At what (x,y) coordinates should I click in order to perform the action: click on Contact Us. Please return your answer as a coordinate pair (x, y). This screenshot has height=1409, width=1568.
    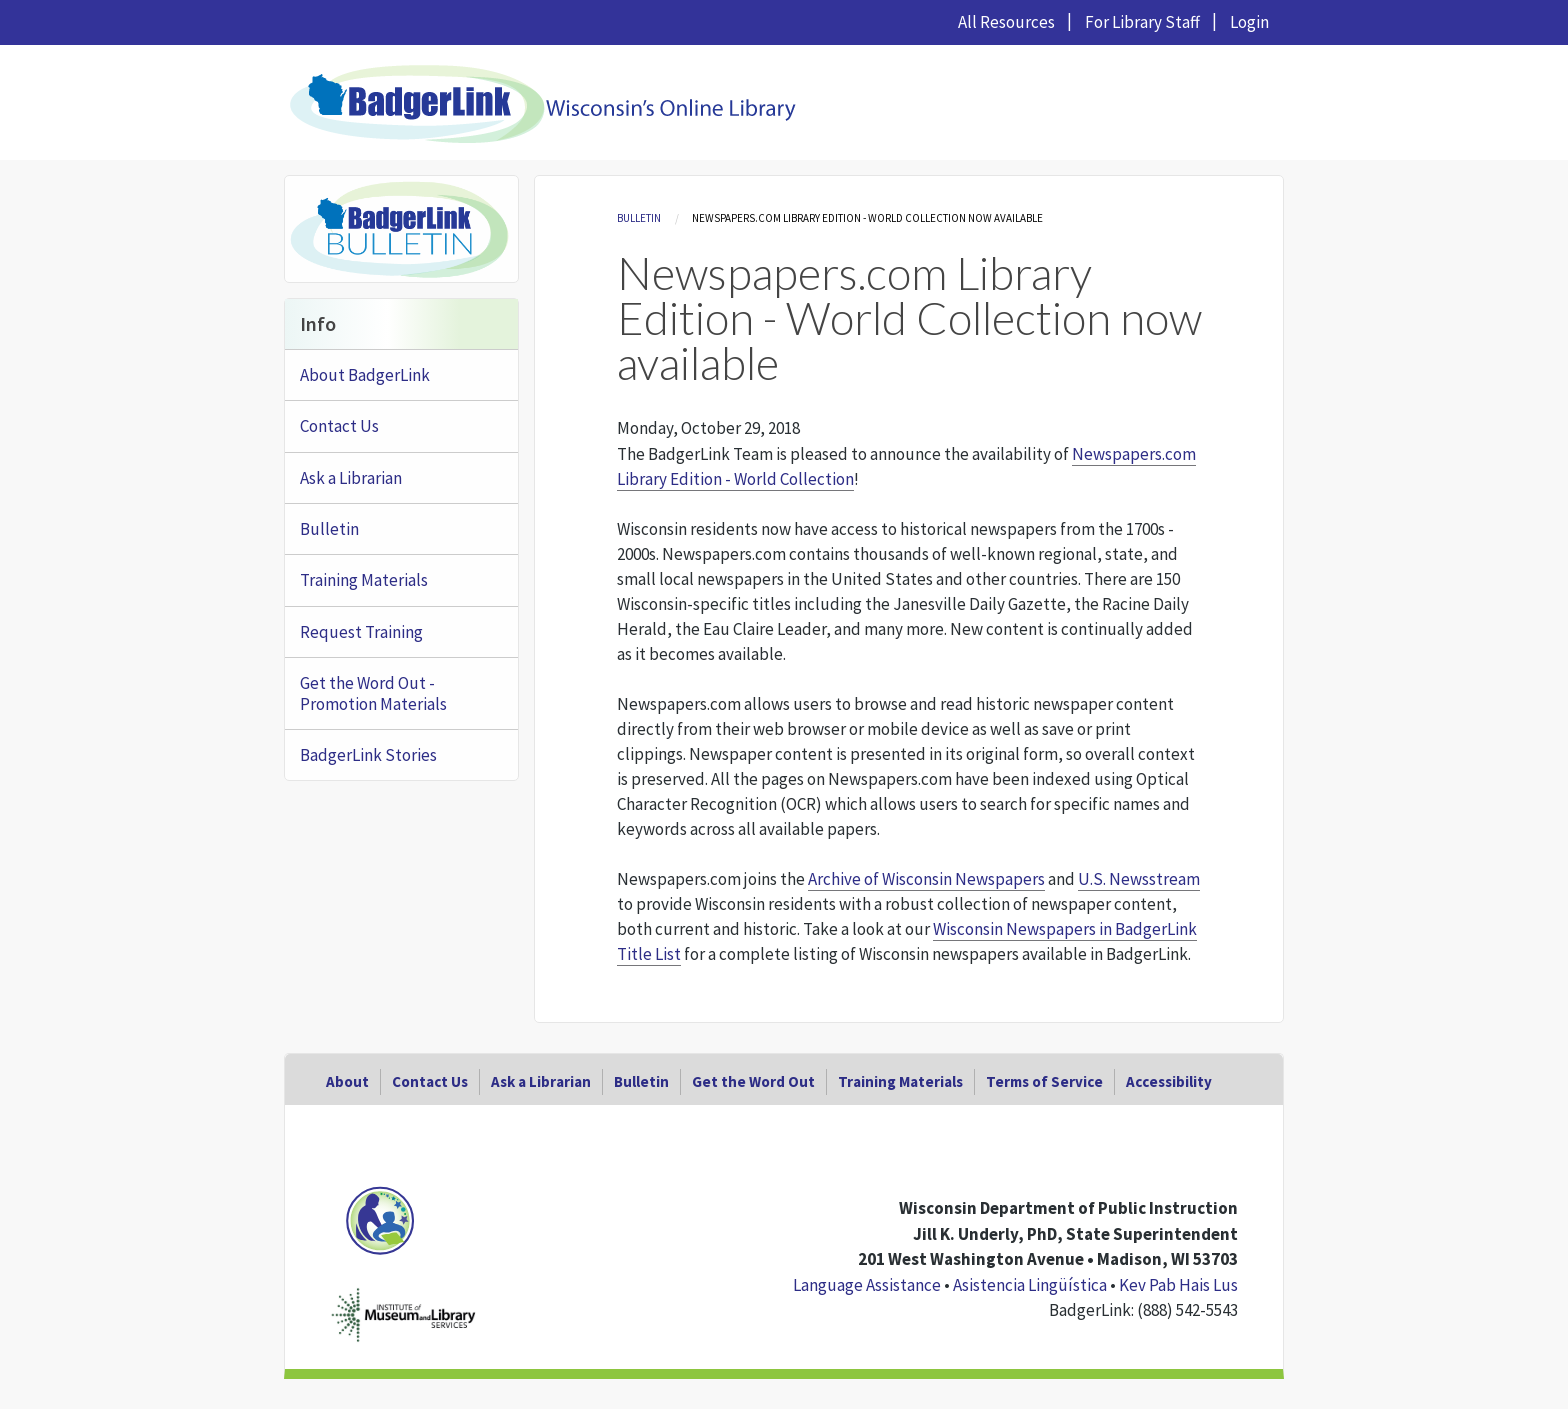
    Looking at the image, I should click on (339, 426).